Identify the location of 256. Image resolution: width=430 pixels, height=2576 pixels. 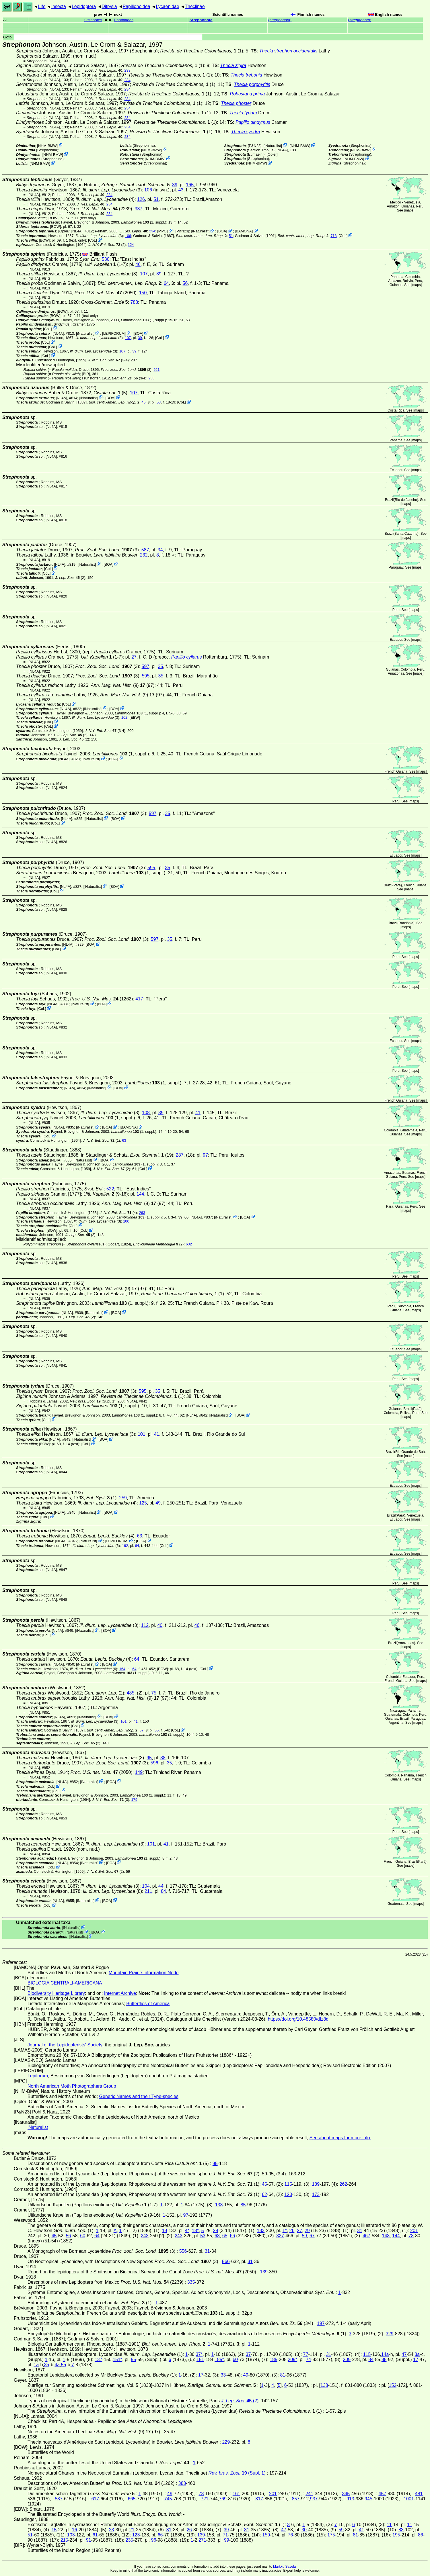
(151, 378).